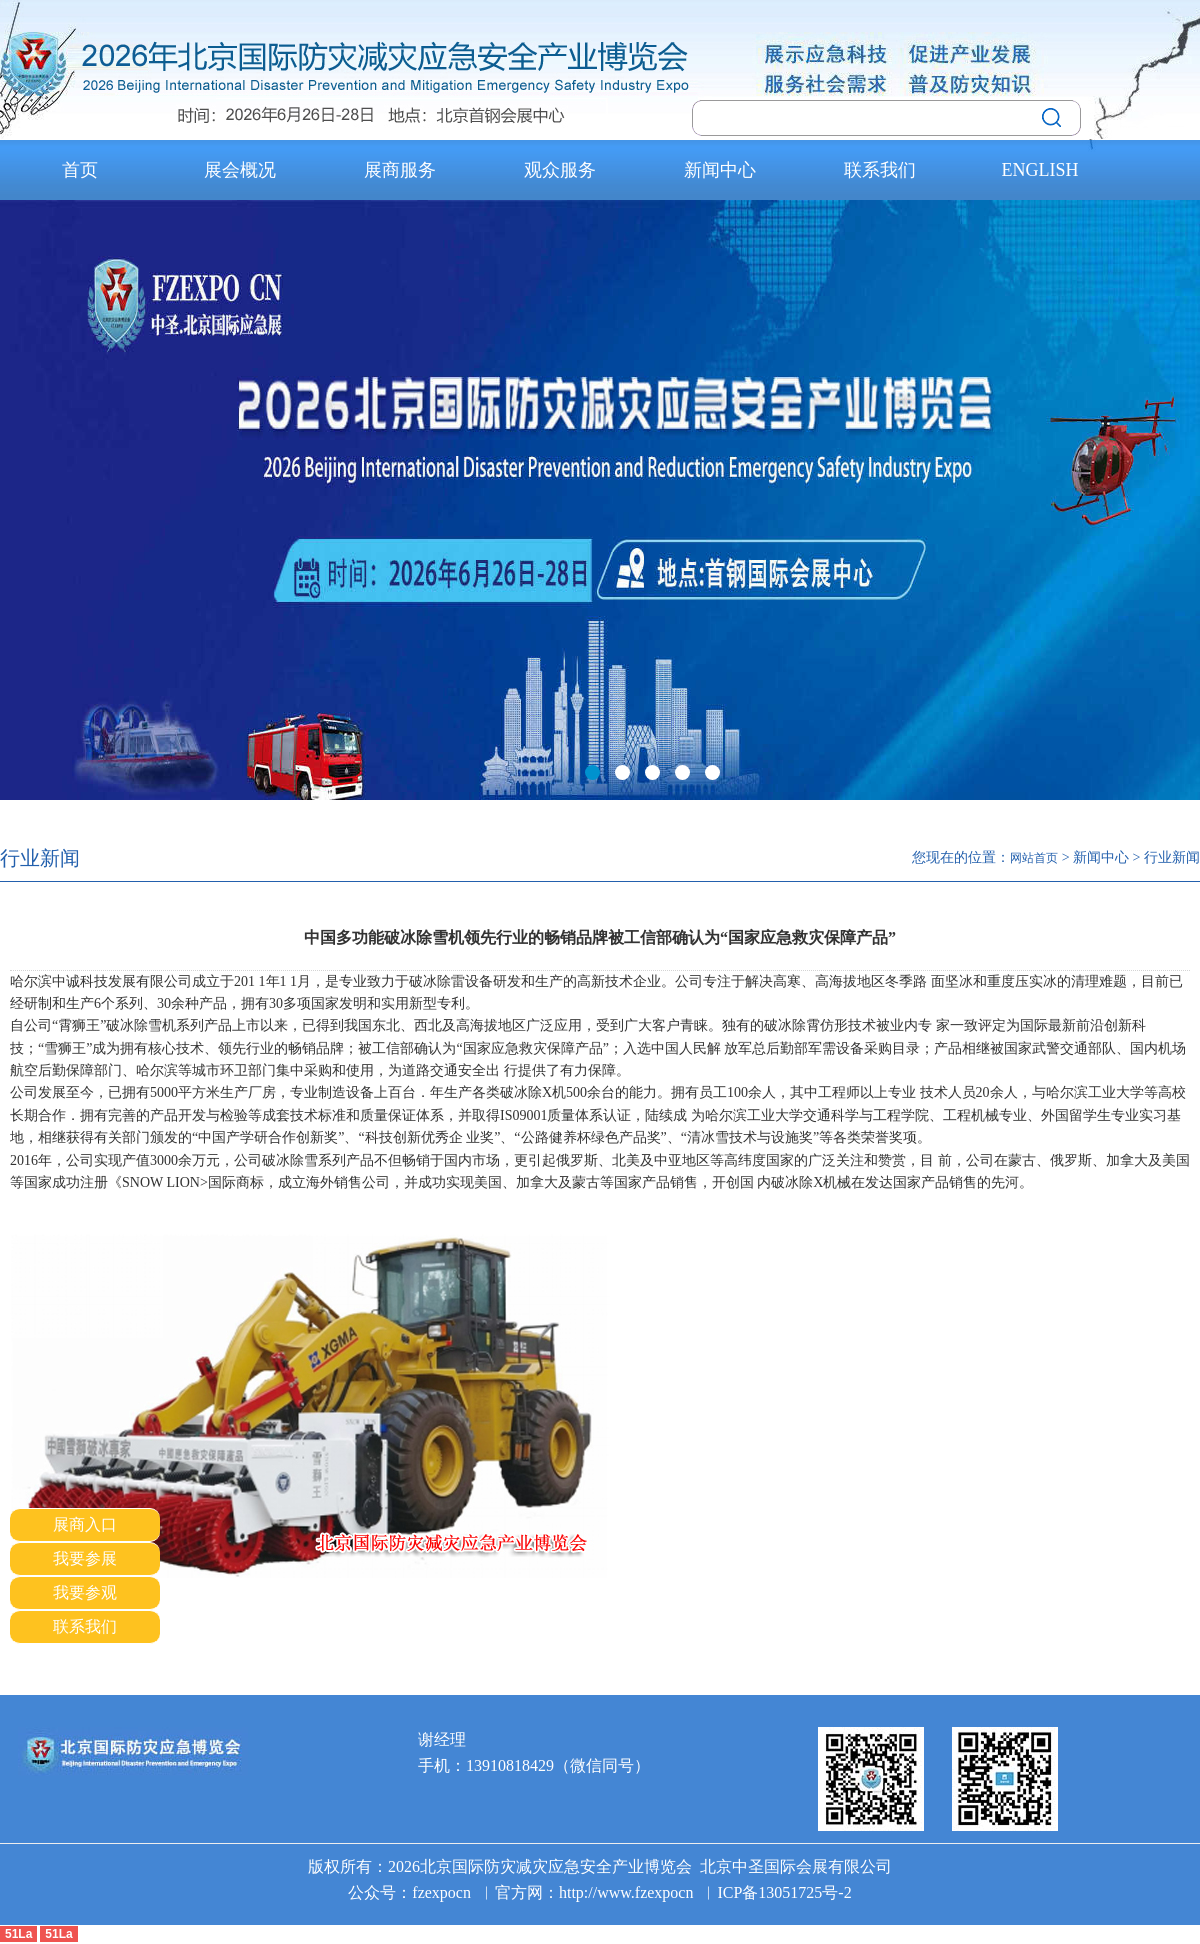 Image resolution: width=1200 pixels, height=1944 pixels. What do you see at coordinates (85, 1592) in the screenshot?
I see `我要参观` at bounding box center [85, 1592].